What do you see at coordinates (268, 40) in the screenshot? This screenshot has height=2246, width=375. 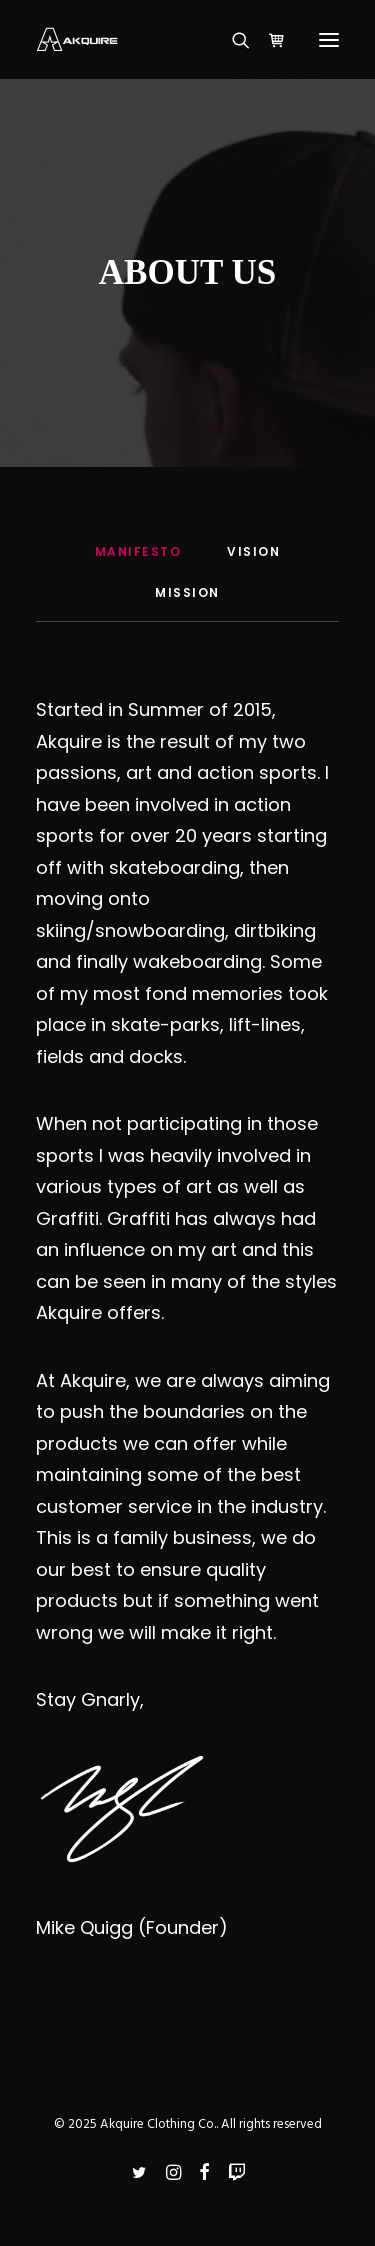 I see `[Shopping cart]` at bounding box center [268, 40].